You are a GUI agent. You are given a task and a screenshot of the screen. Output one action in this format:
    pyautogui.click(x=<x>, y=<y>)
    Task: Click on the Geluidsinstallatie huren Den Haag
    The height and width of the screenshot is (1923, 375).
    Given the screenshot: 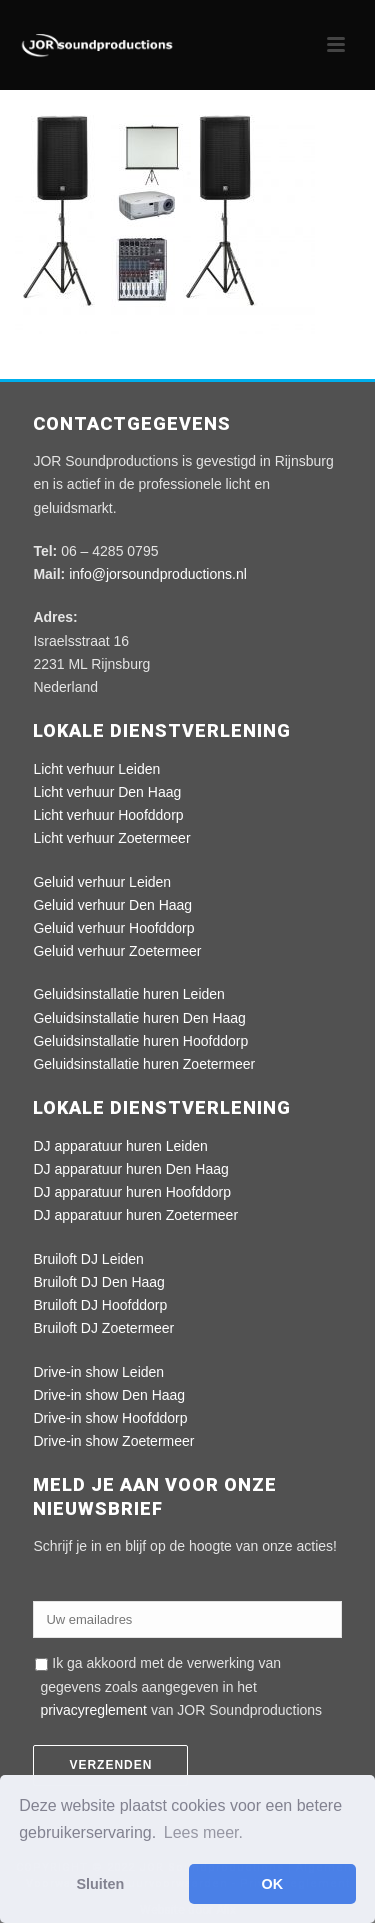 What is the action you would take?
    pyautogui.click(x=139, y=1018)
    